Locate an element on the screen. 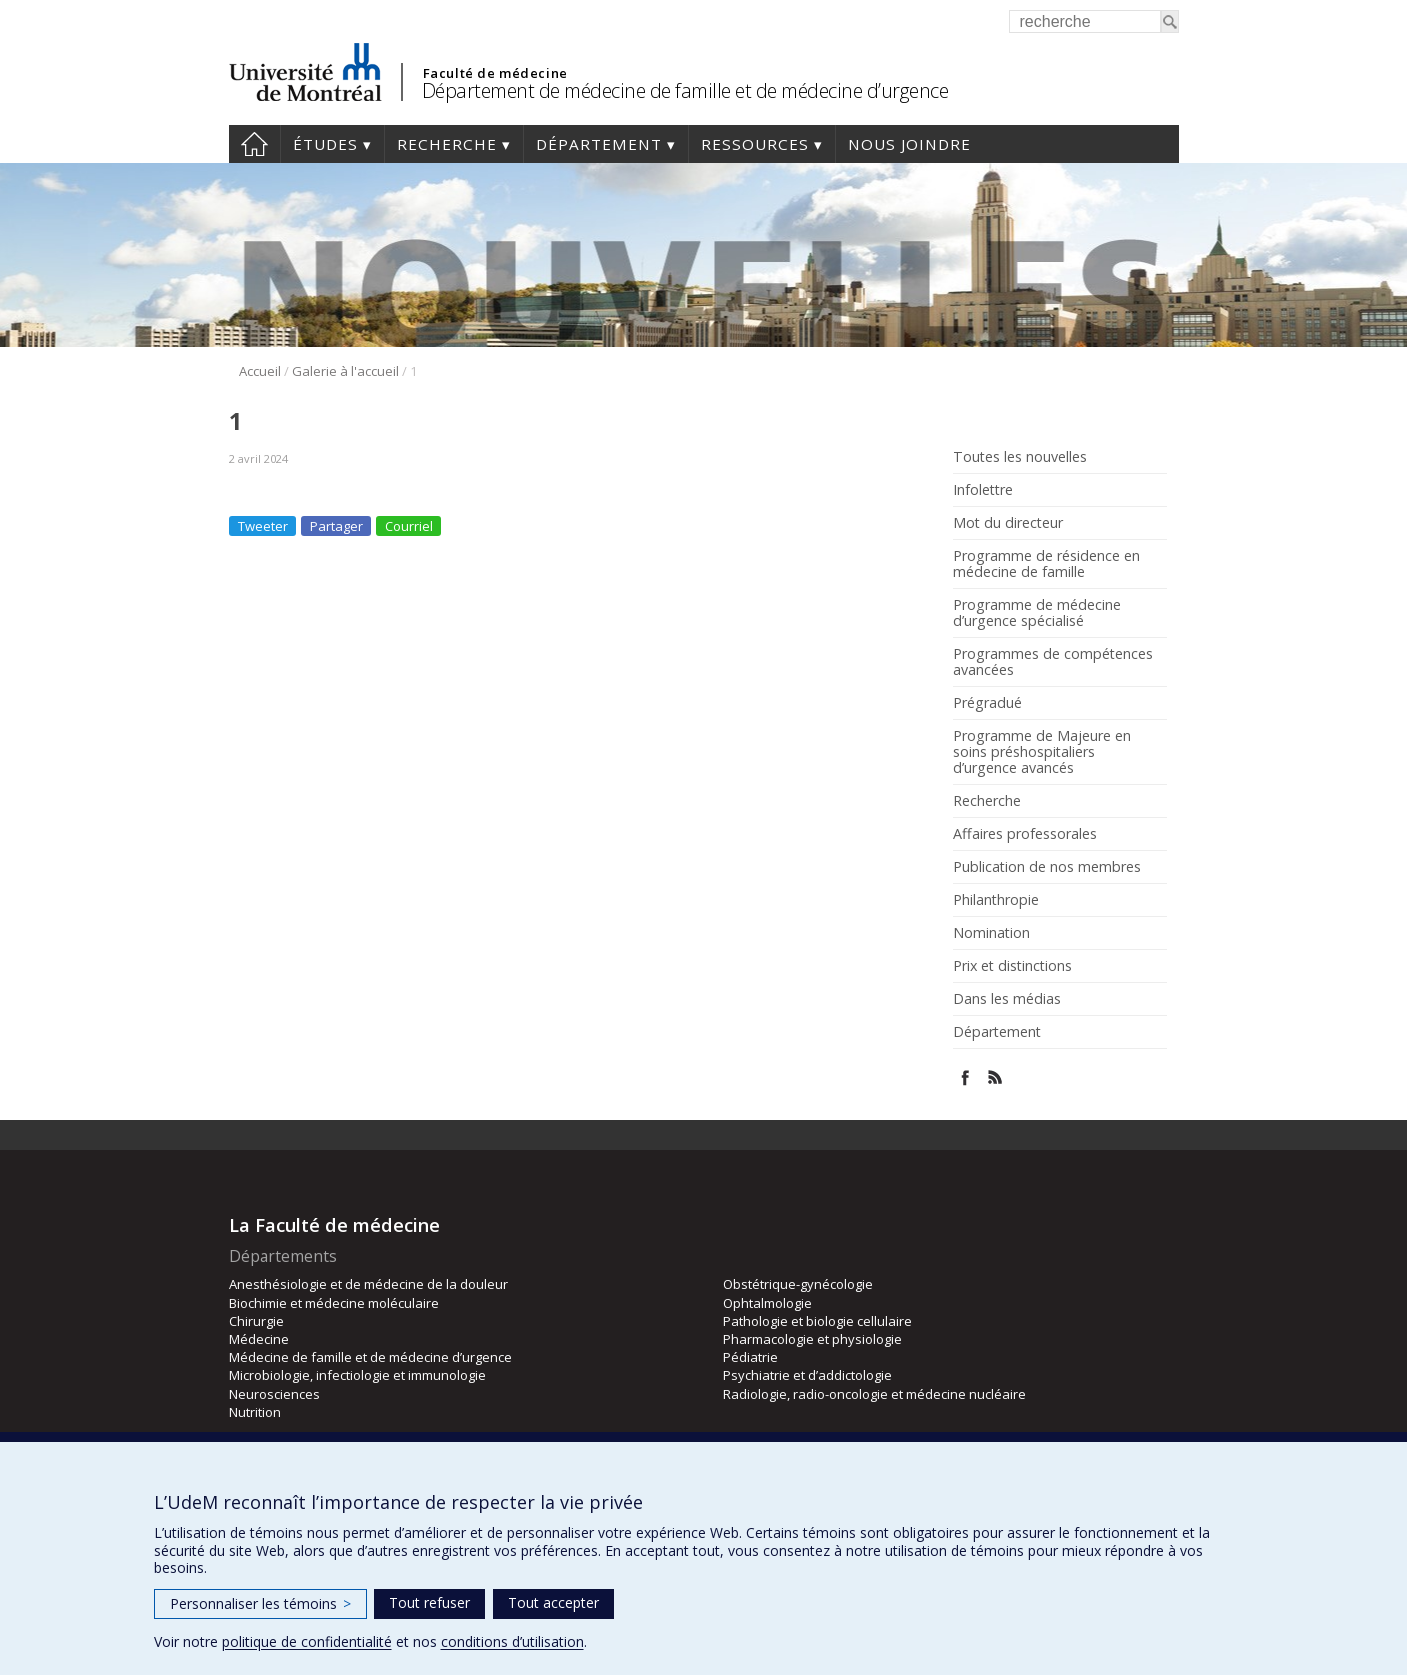 The image size is (1407, 1675). Nutrition is located at coordinates (255, 1412).